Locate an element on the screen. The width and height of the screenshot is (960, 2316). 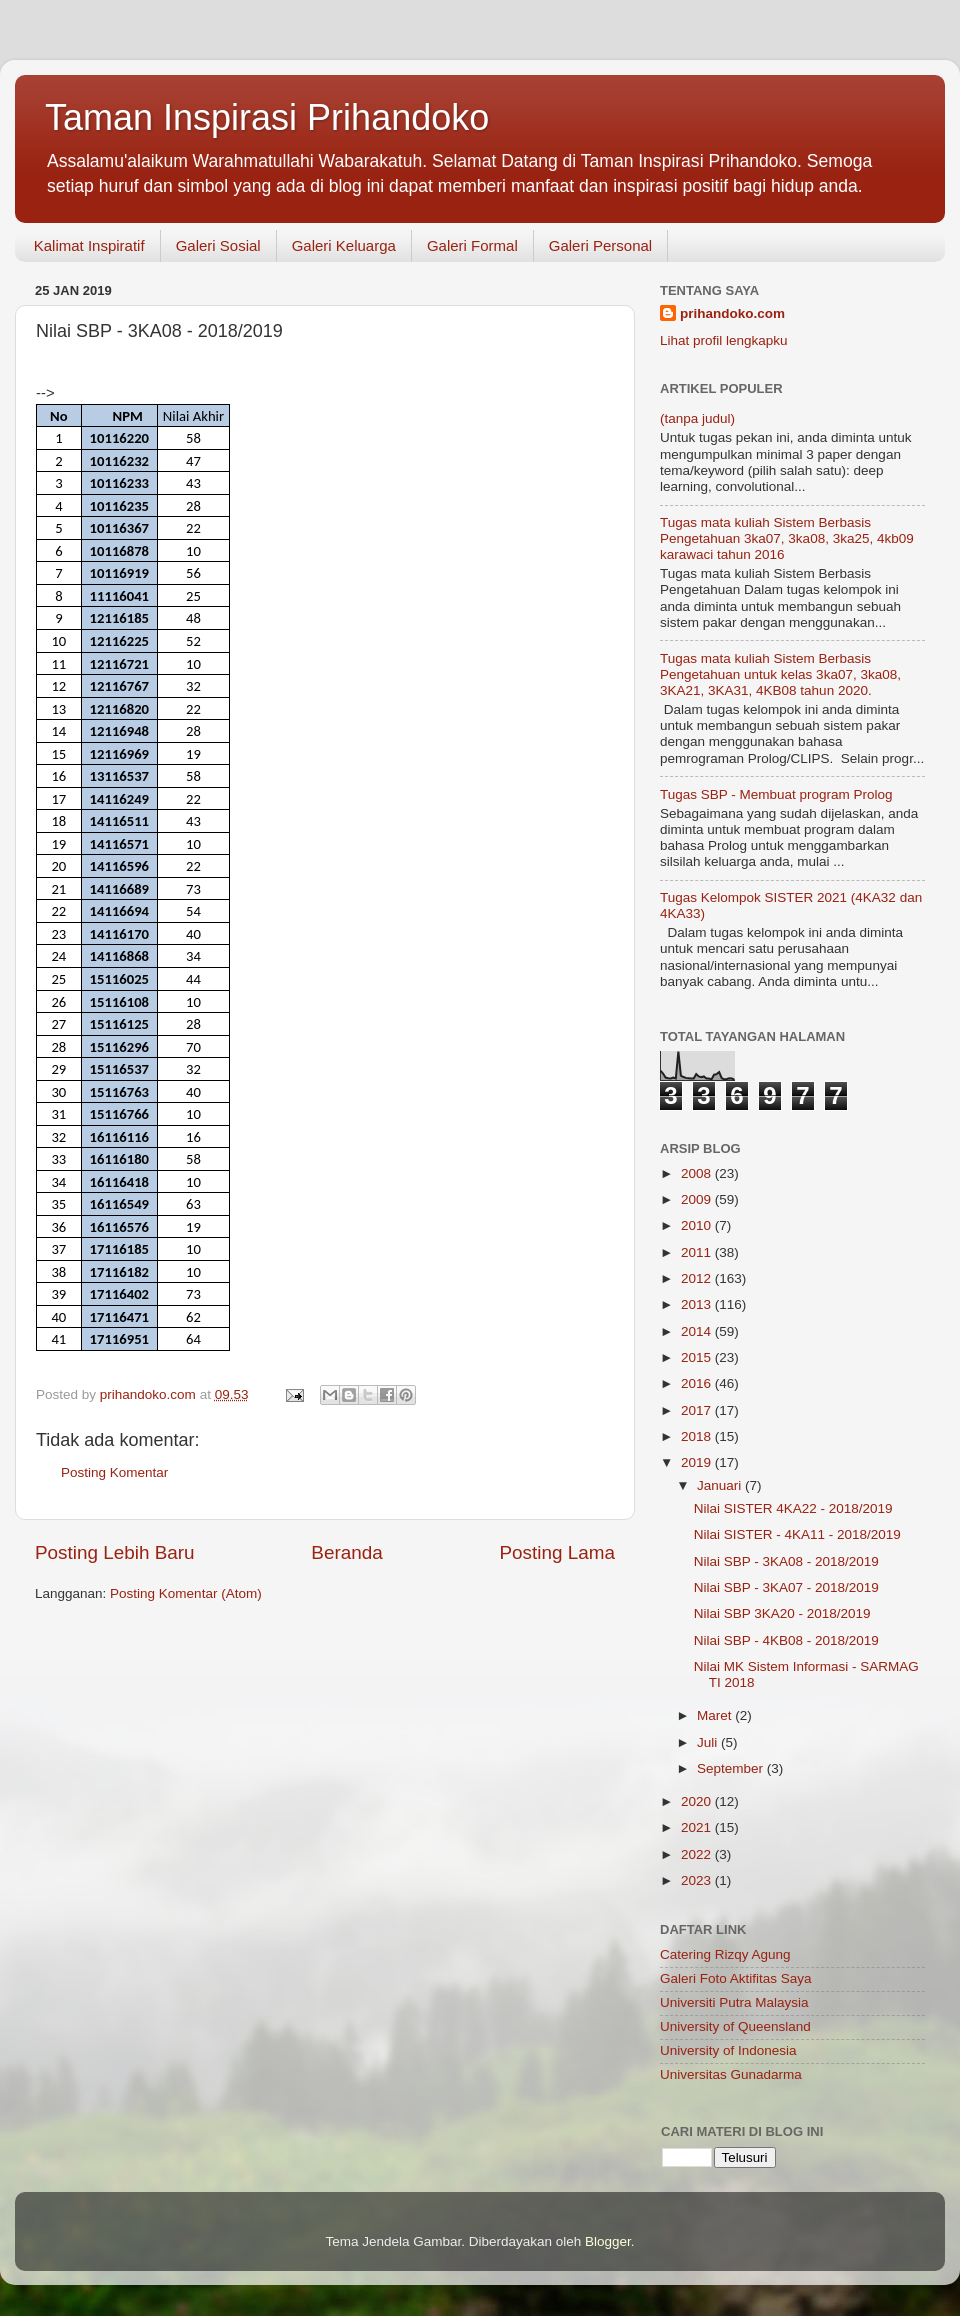
Universiti Putra Malaysia is located at coordinates (734, 2002).